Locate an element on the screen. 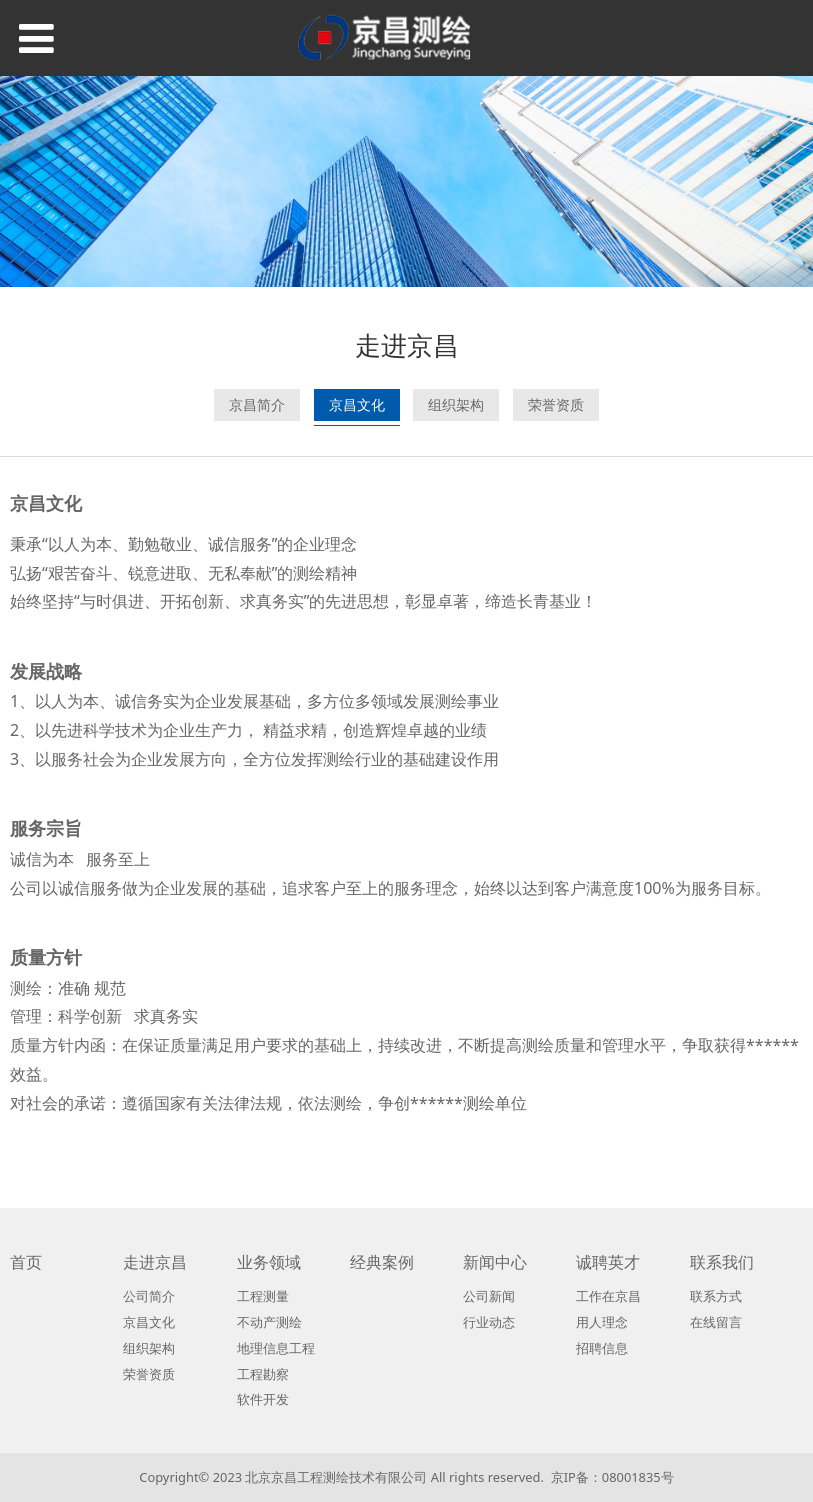 This screenshot has width=813, height=1502. 软件开发 is located at coordinates (263, 1399).